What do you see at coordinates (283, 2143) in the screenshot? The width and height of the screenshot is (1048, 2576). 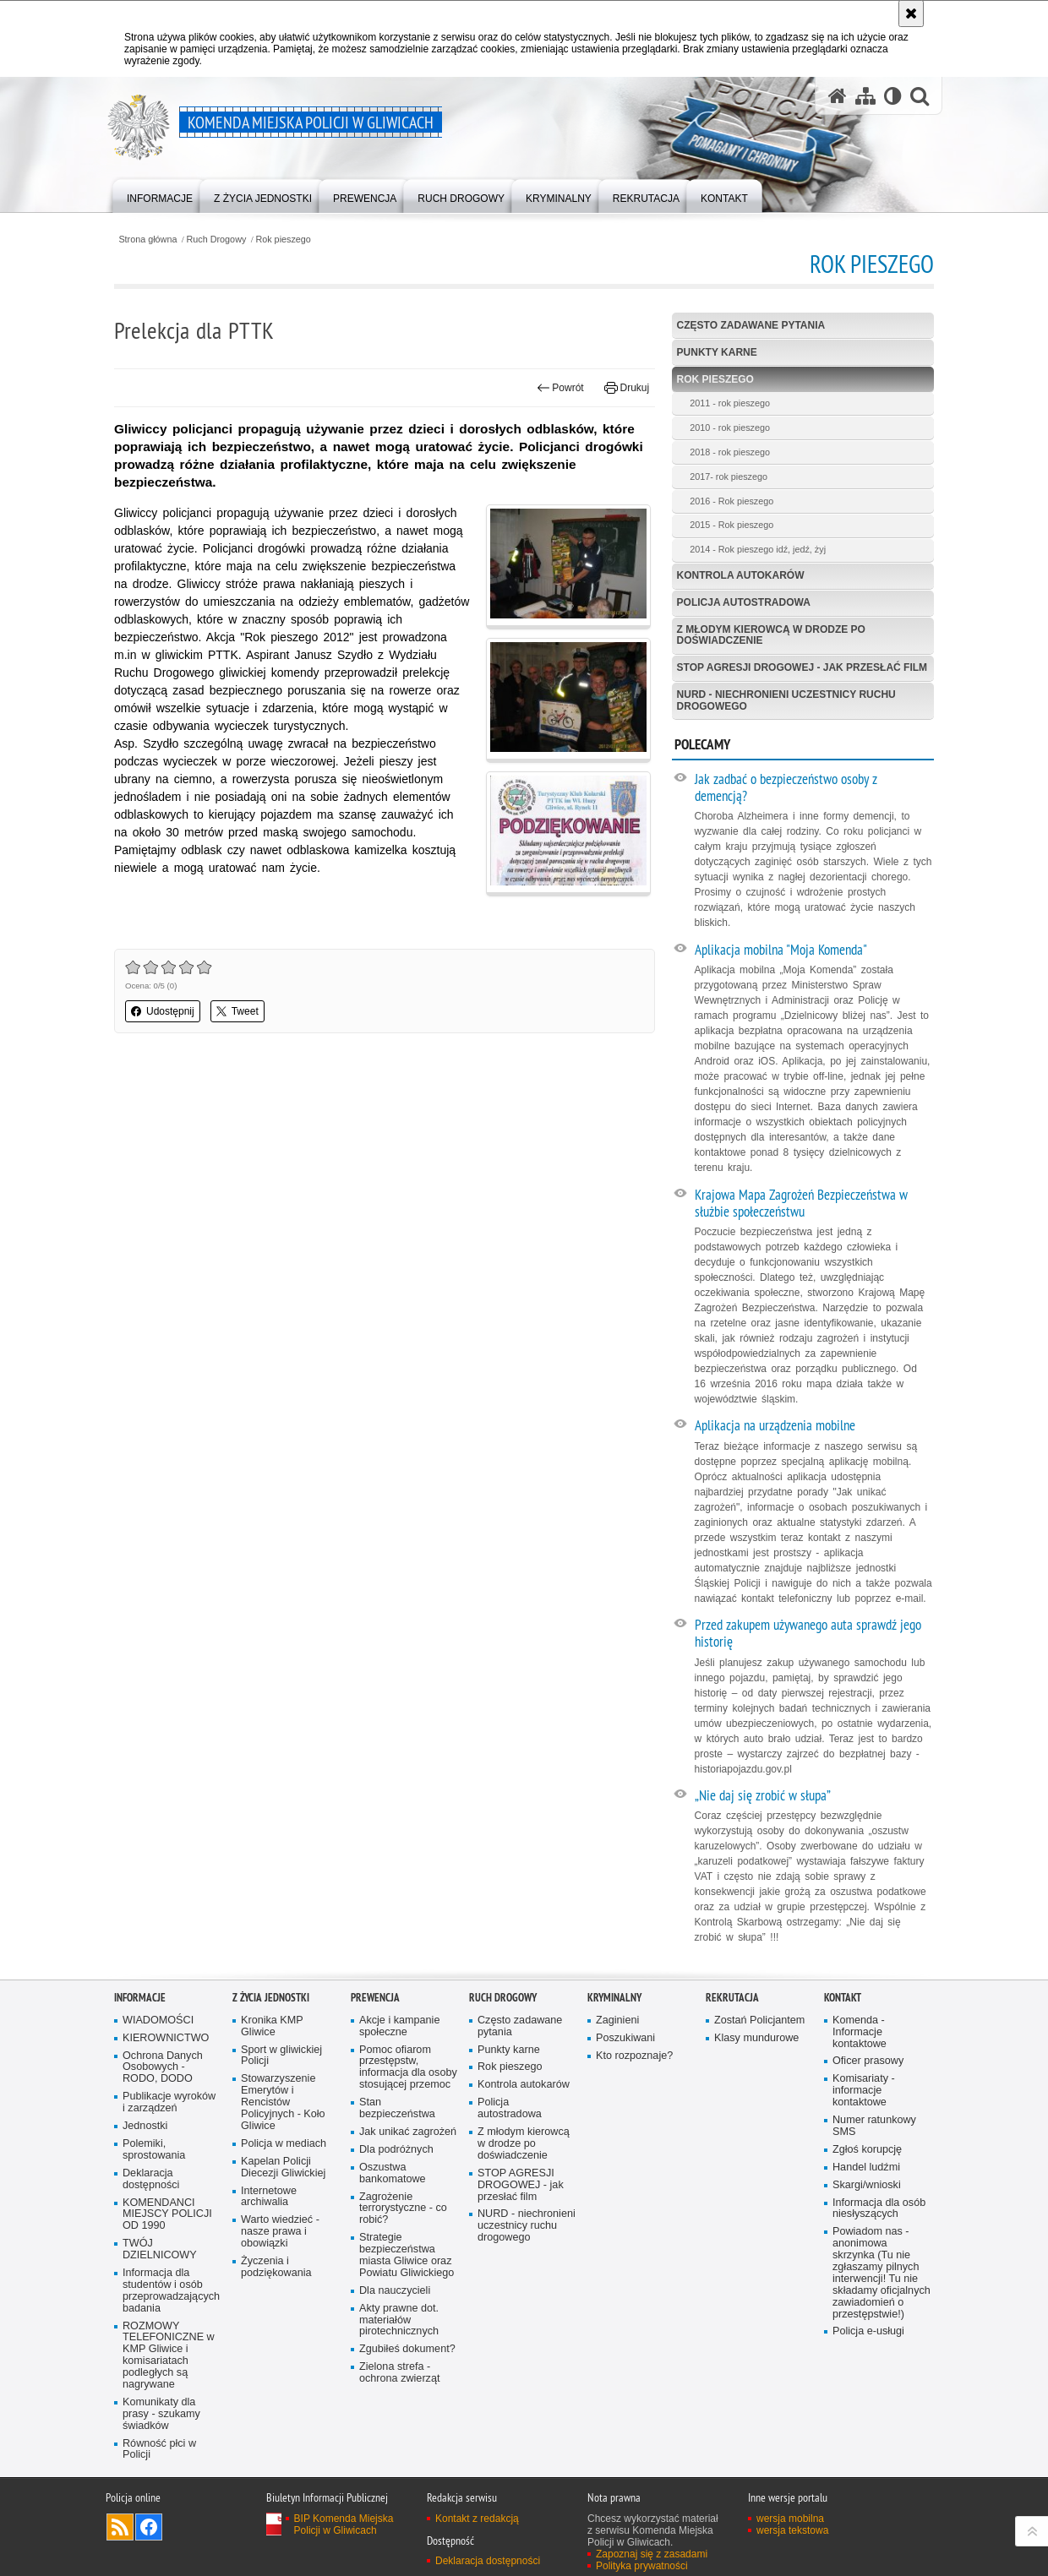 I see `Policja w mediach` at bounding box center [283, 2143].